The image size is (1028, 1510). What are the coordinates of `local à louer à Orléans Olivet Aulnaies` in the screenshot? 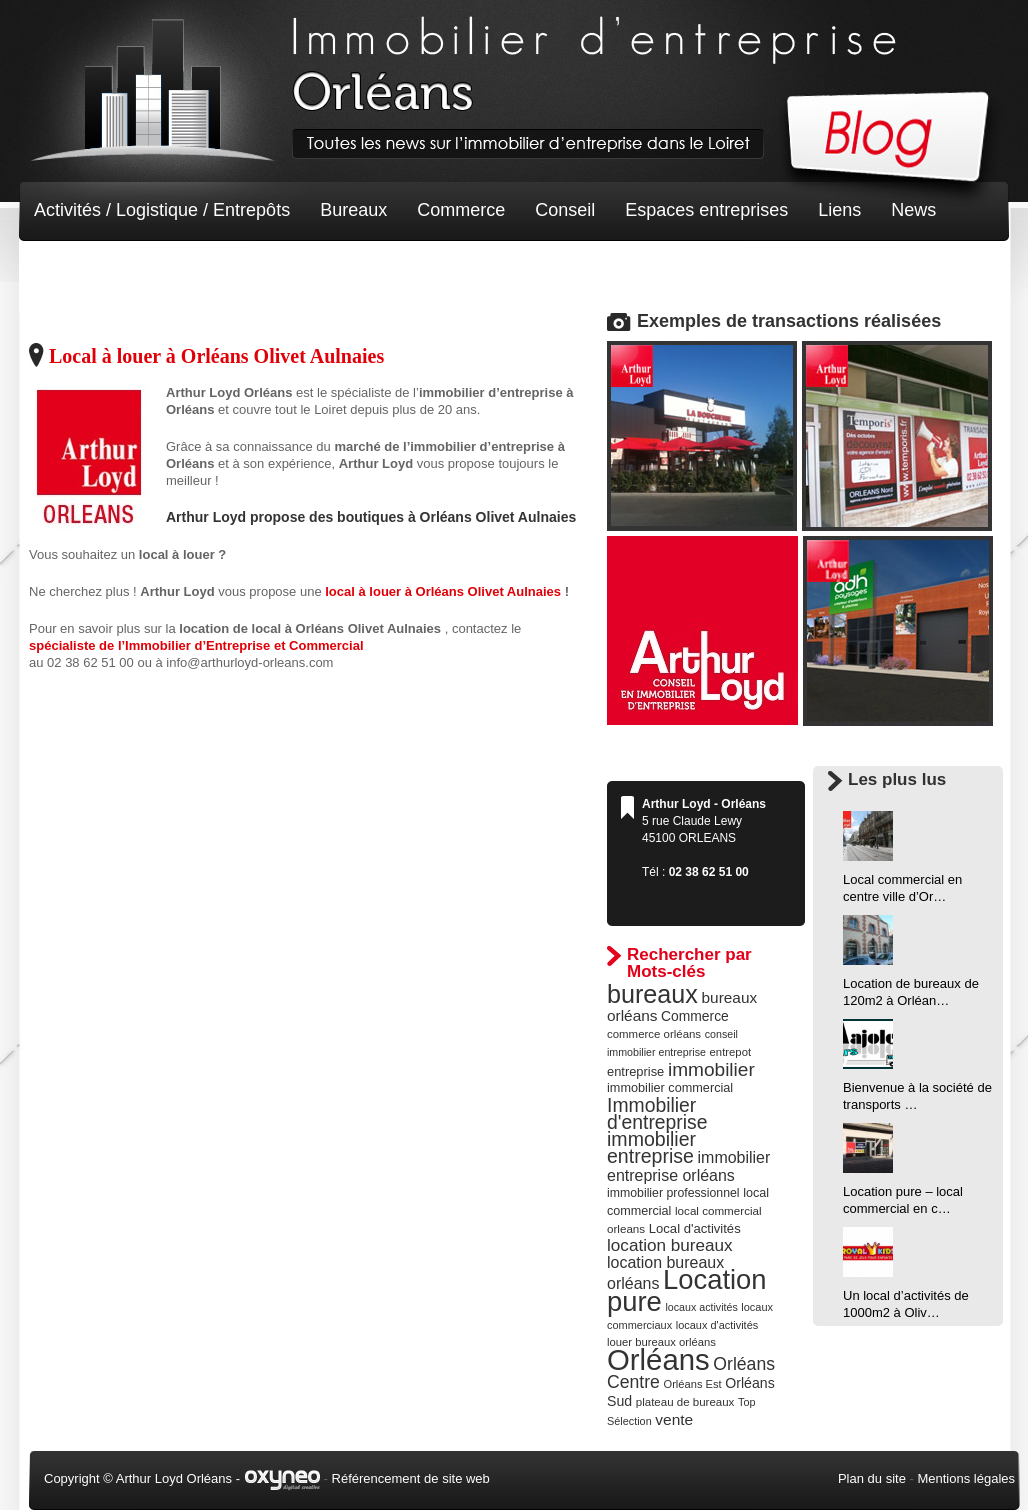 It's located at (444, 591).